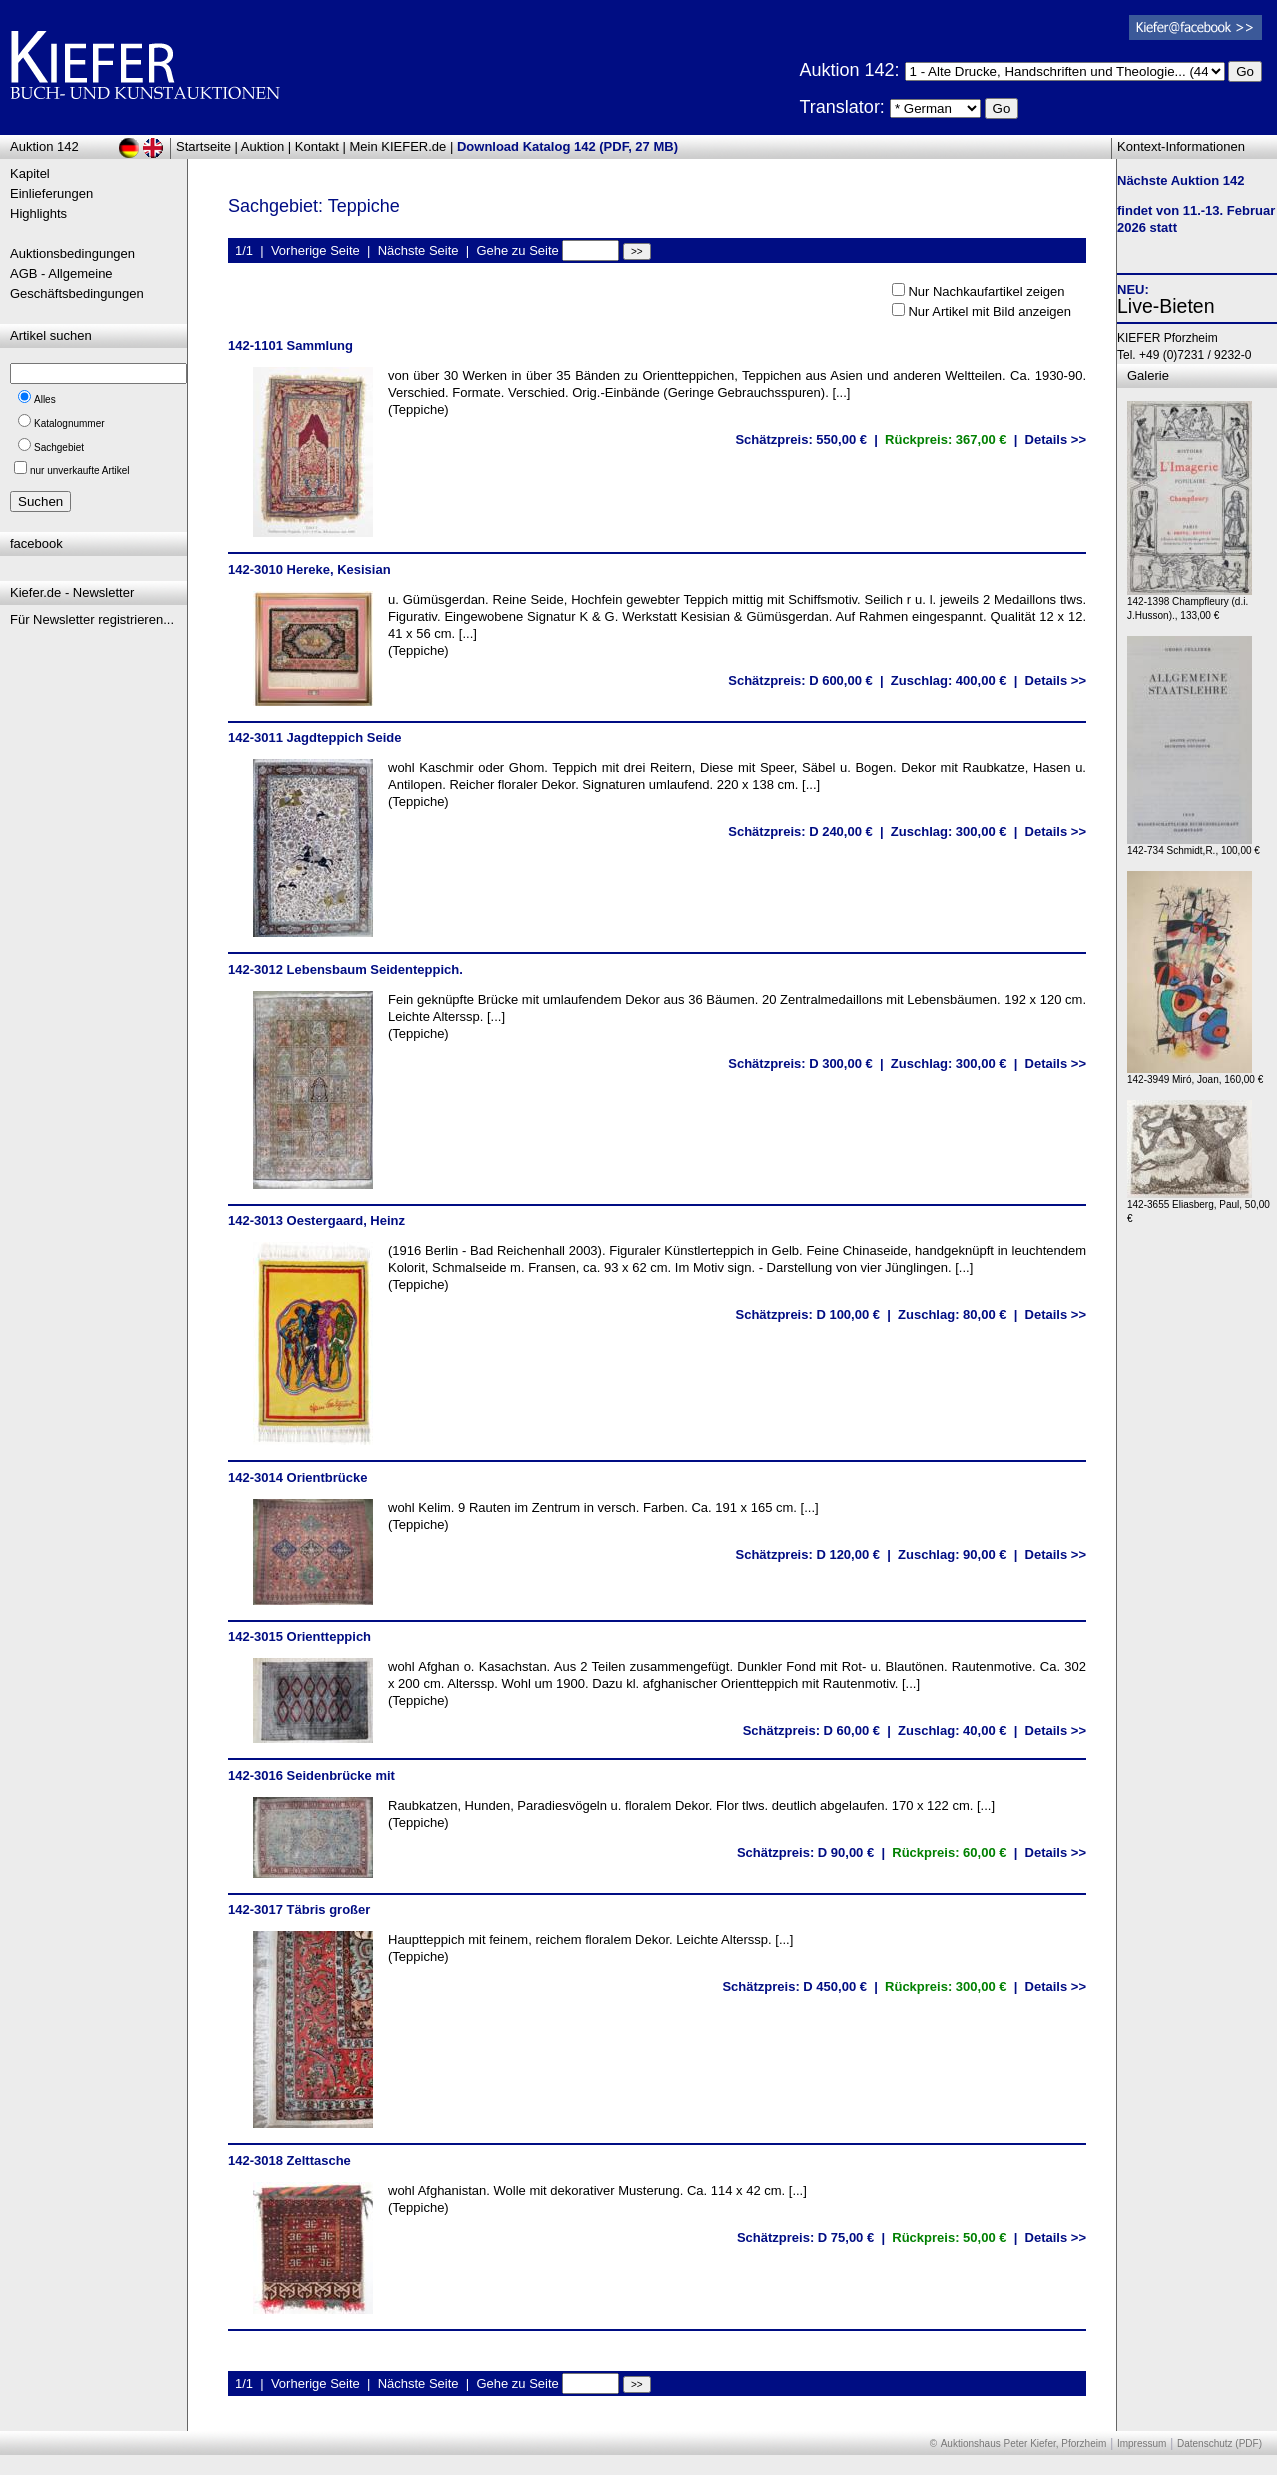  Describe the element at coordinates (203, 146) in the screenshot. I see `Startseite` at that location.